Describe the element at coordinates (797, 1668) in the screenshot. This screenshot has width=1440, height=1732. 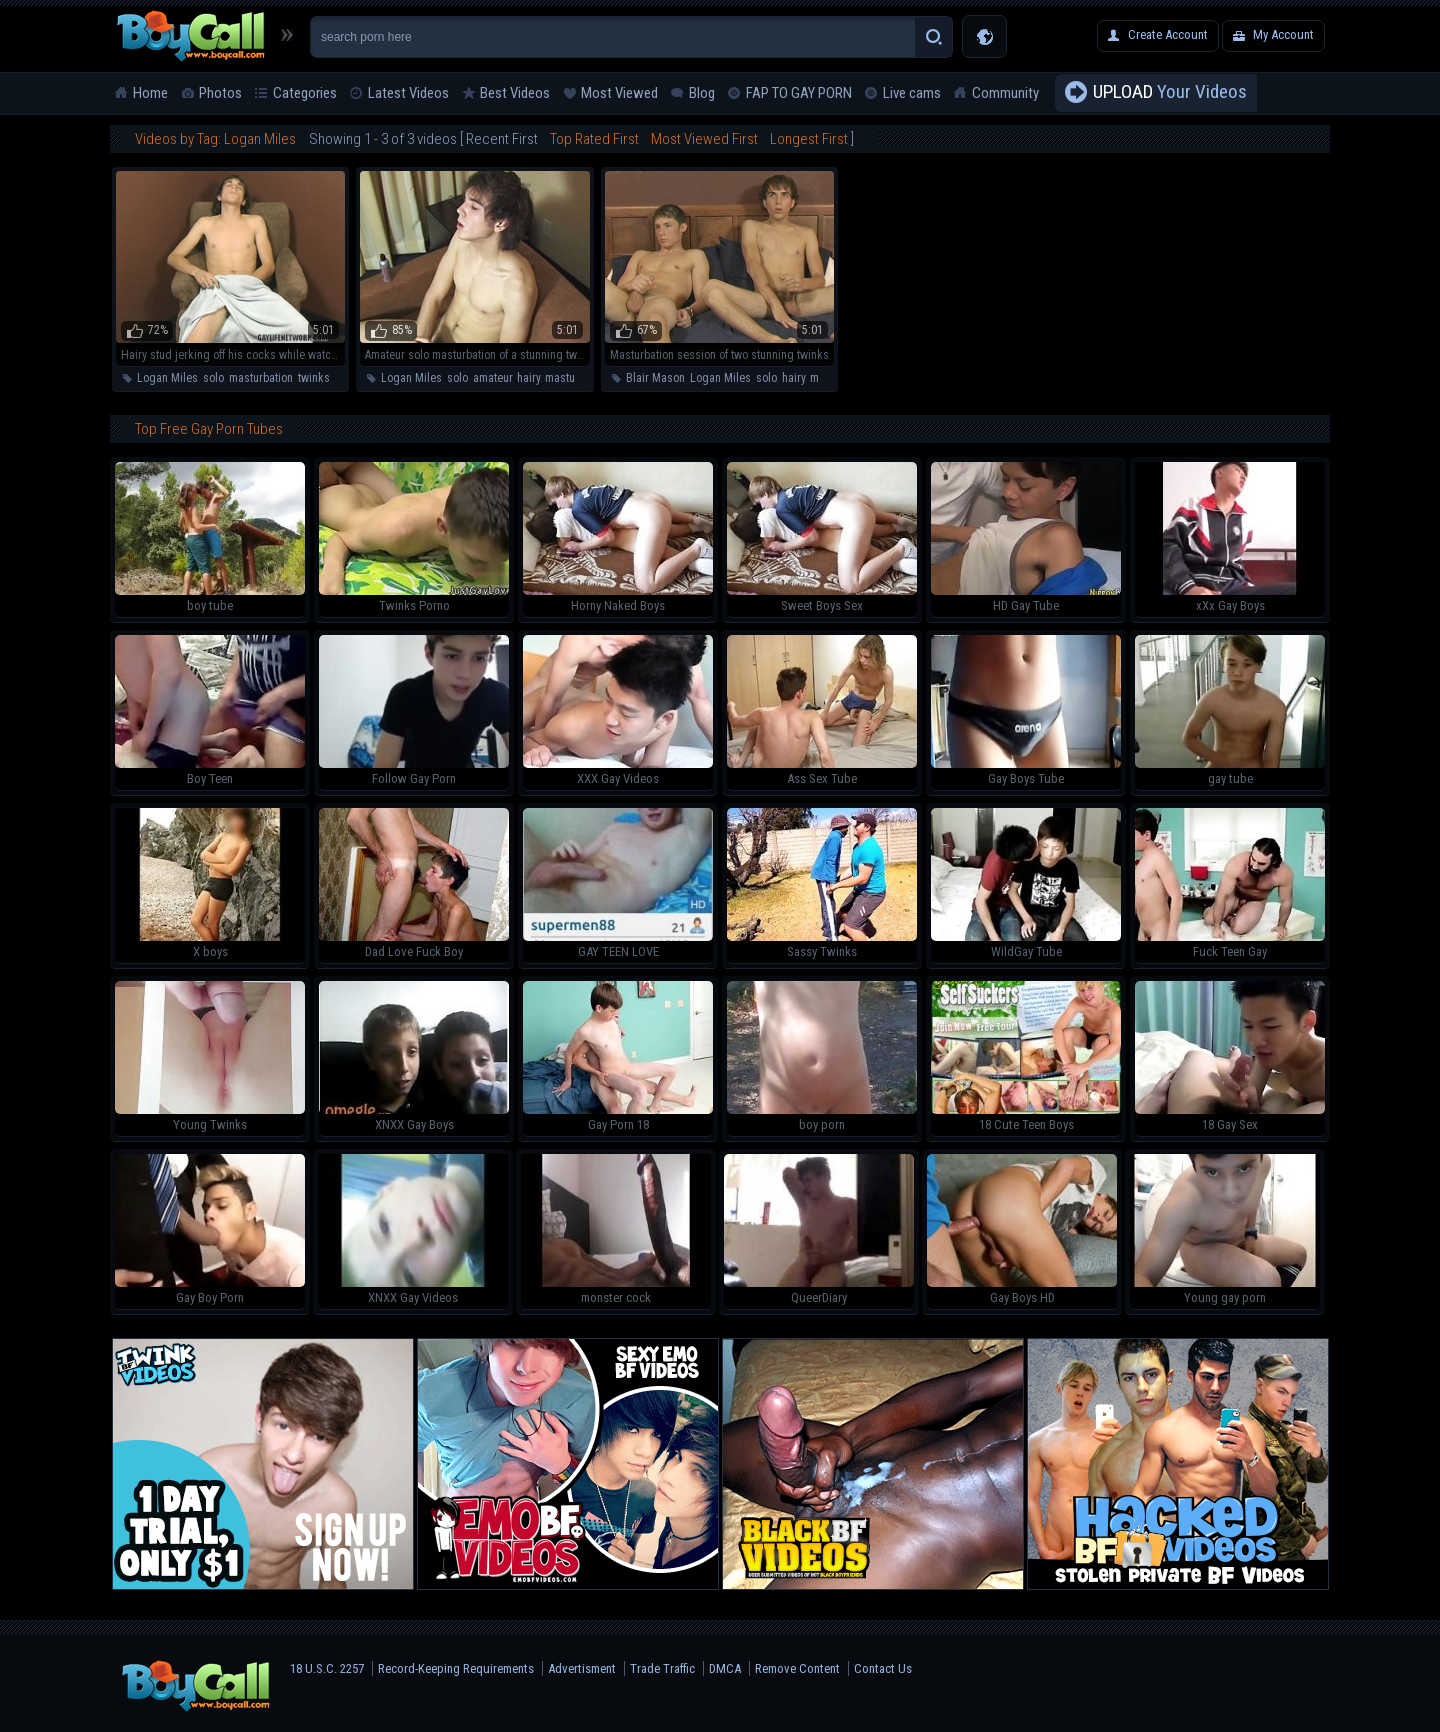
I see `Remove Content` at that location.